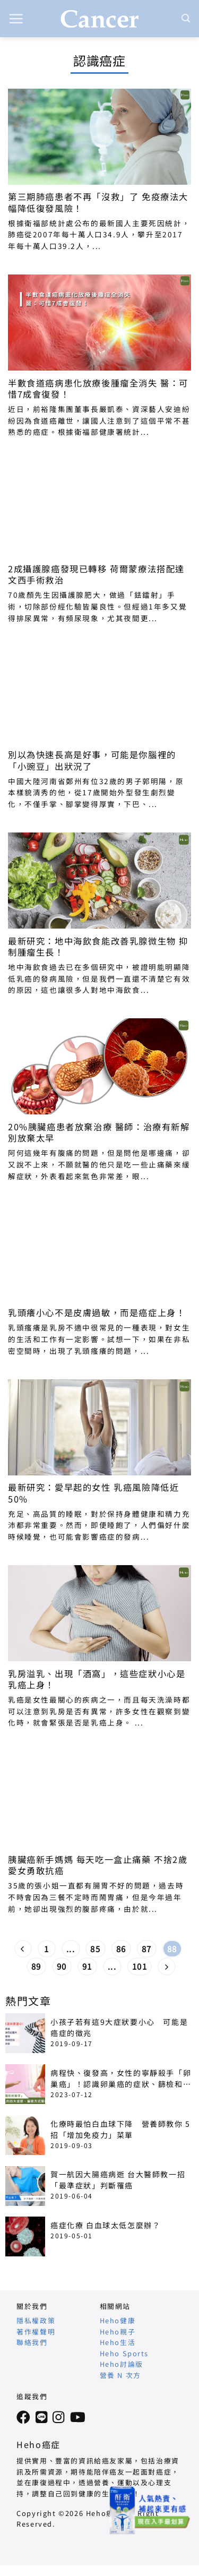  Describe the element at coordinates (23, 1949) in the screenshot. I see `[Previous]` at that location.